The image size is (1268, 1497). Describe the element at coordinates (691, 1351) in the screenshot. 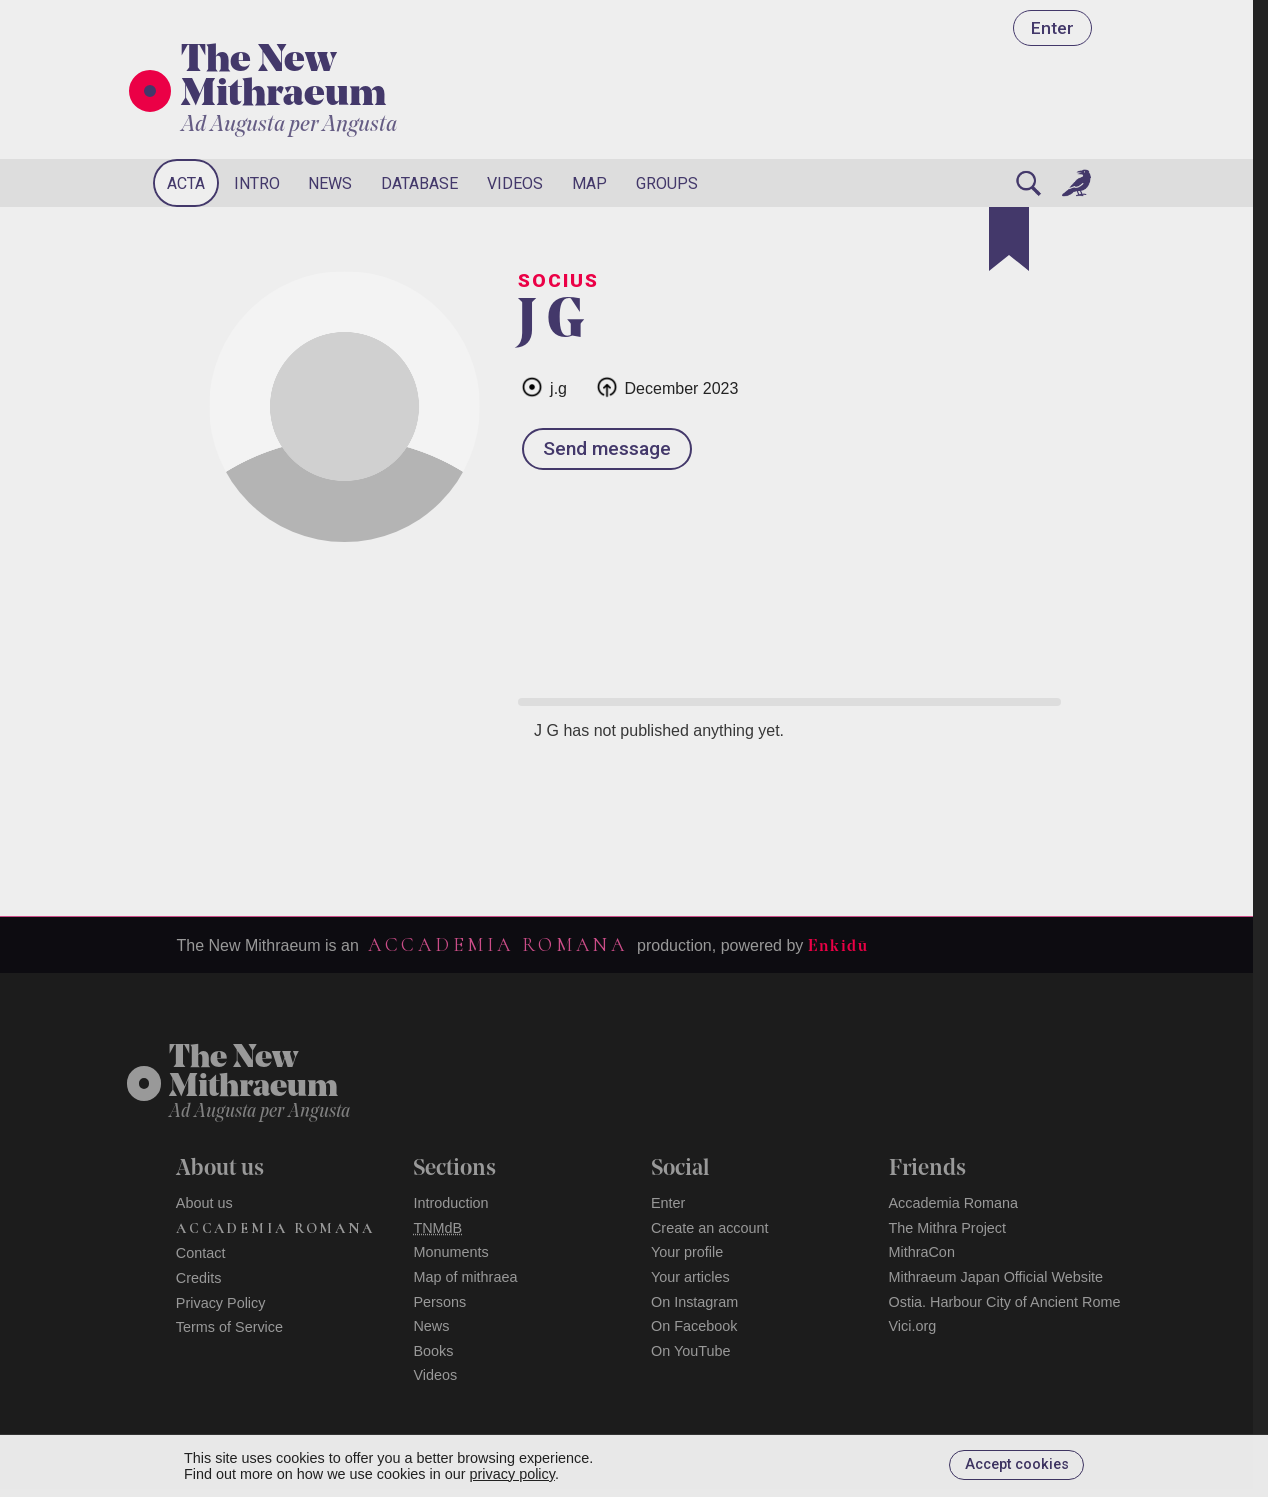

I see `On YouTube` at that location.